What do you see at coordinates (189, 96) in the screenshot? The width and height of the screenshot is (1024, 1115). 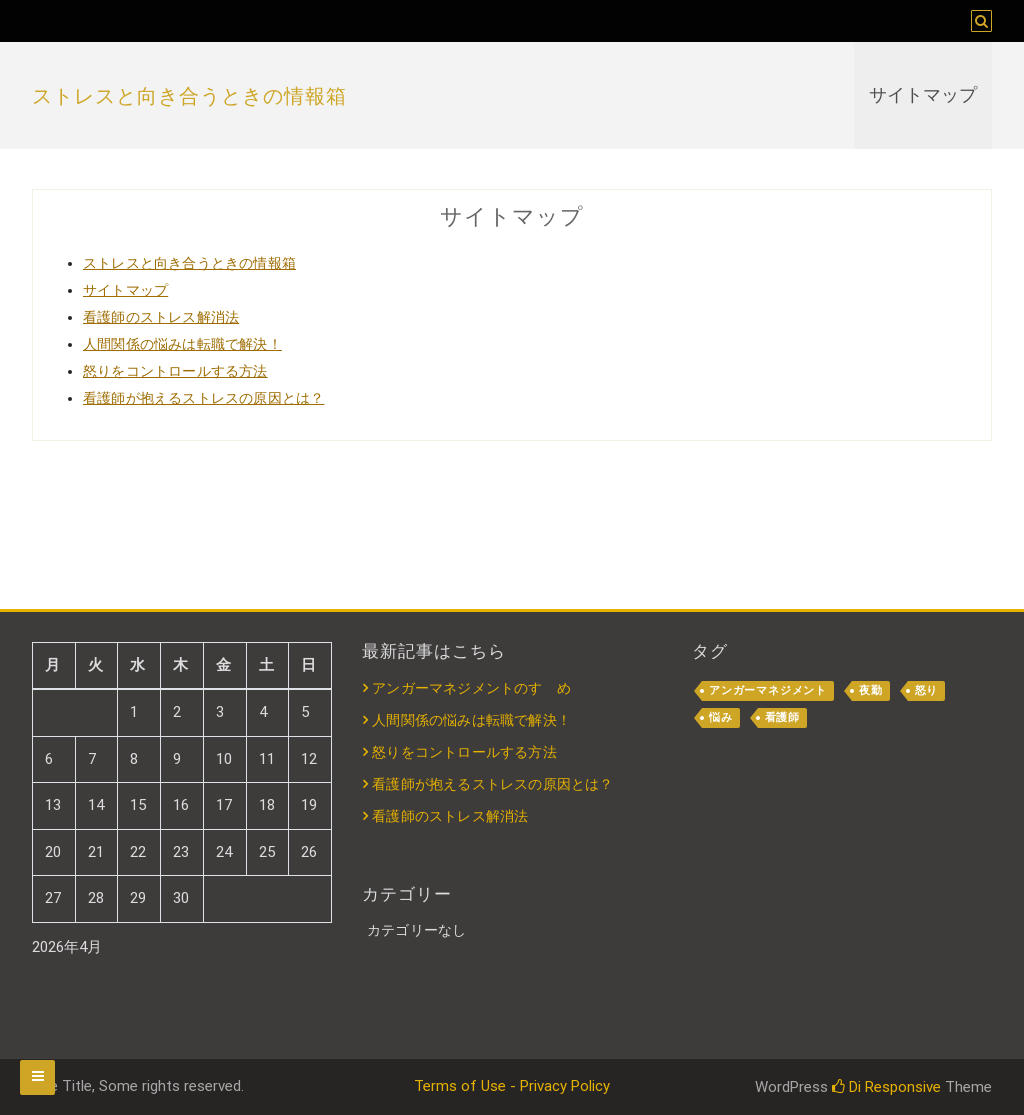 I see `ストレスと向き合うときの情報箱` at bounding box center [189, 96].